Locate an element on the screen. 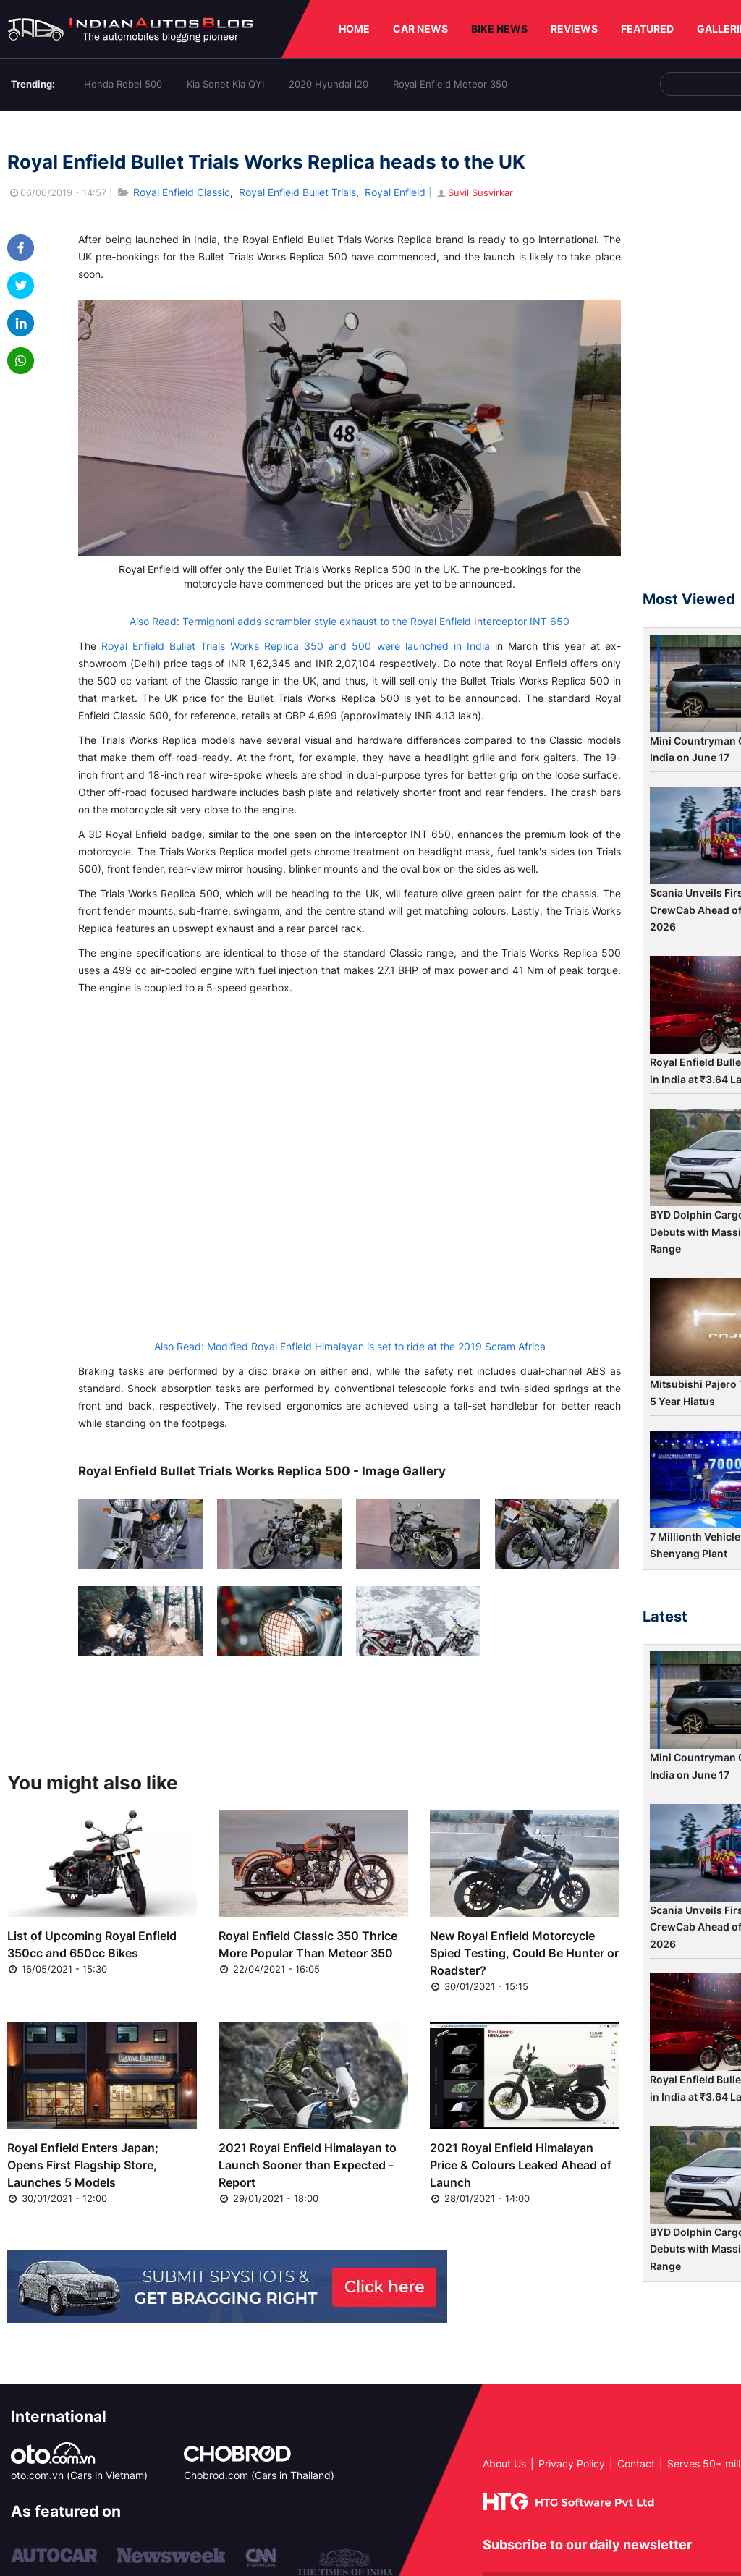 This screenshot has width=741, height=2576. FEATURED is located at coordinates (647, 28).